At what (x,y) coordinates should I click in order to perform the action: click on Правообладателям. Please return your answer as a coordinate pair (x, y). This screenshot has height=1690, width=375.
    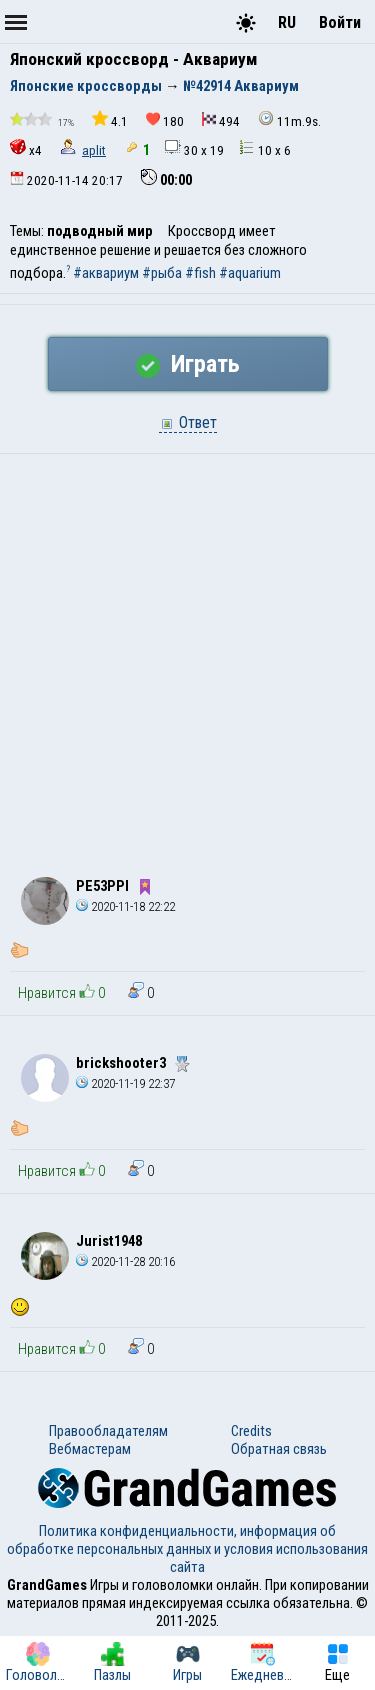
    Looking at the image, I should click on (108, 1431).